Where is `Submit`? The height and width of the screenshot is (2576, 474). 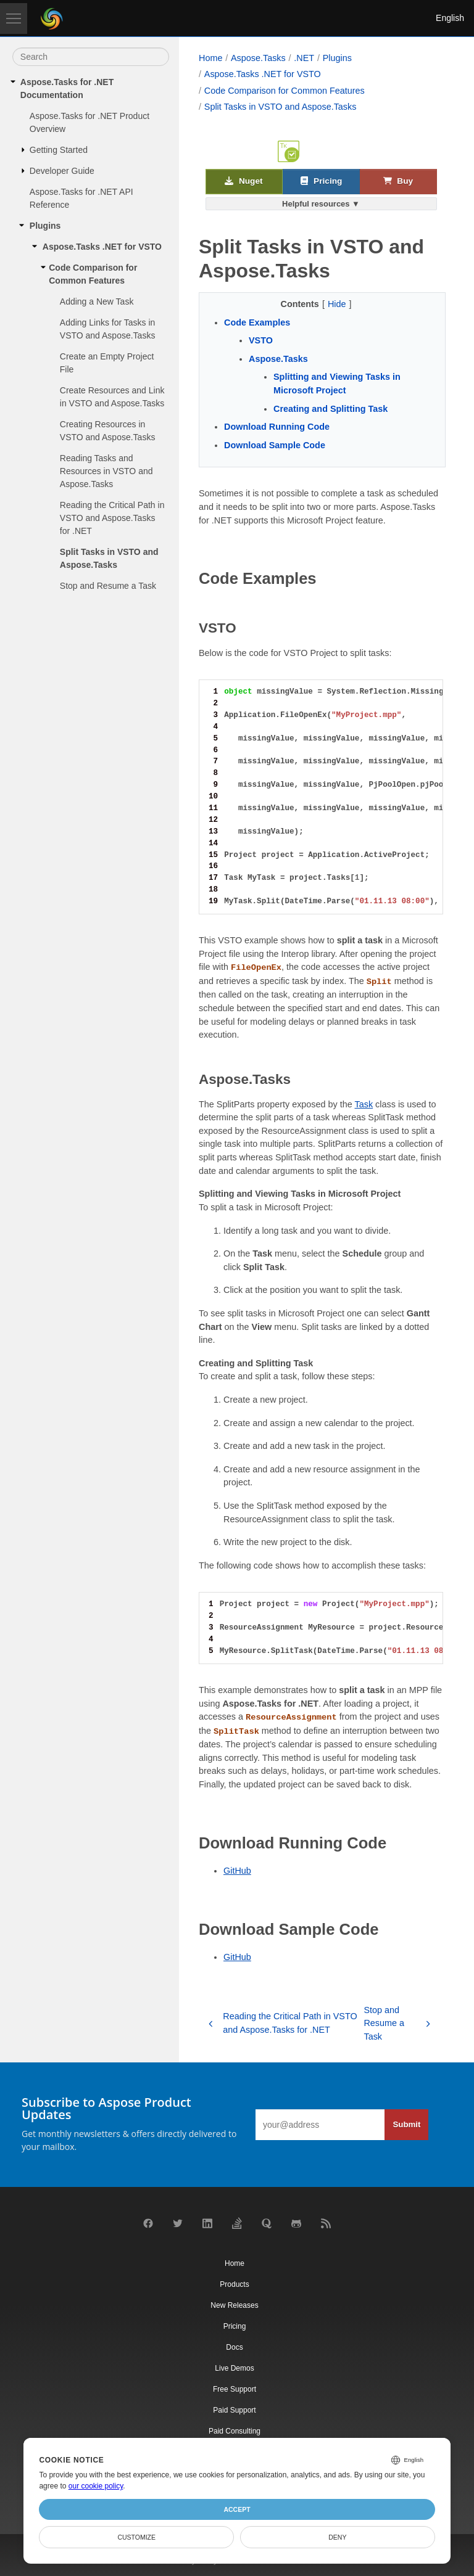
Submit is located at coordinates (406, 2124).